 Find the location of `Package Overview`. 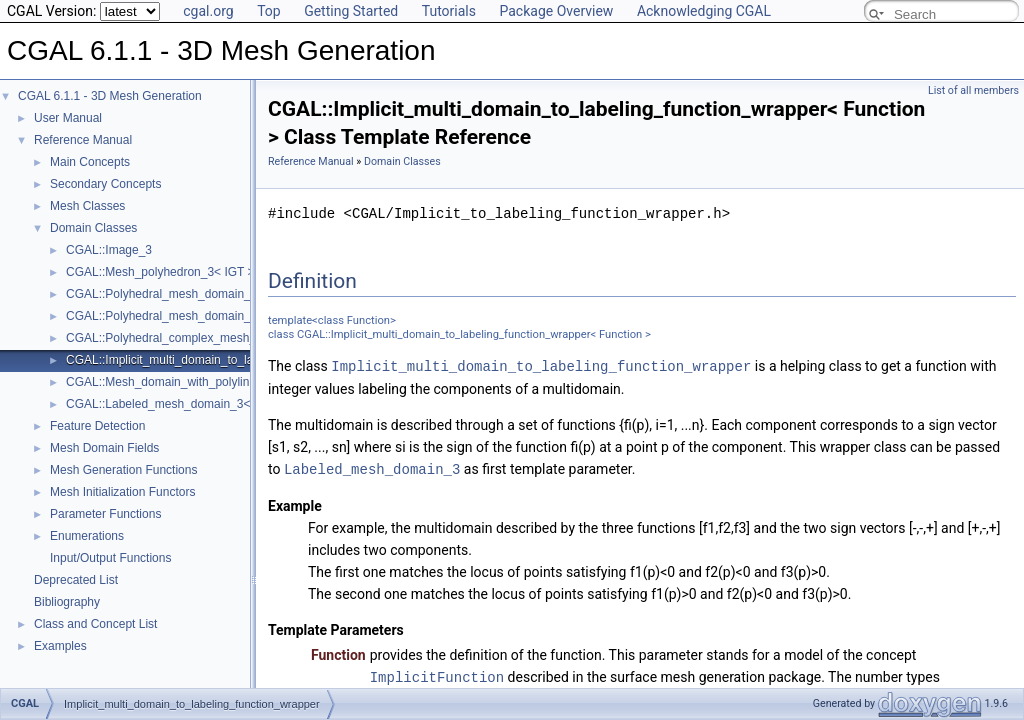

Package Overview is located at coordinates (556, 11).